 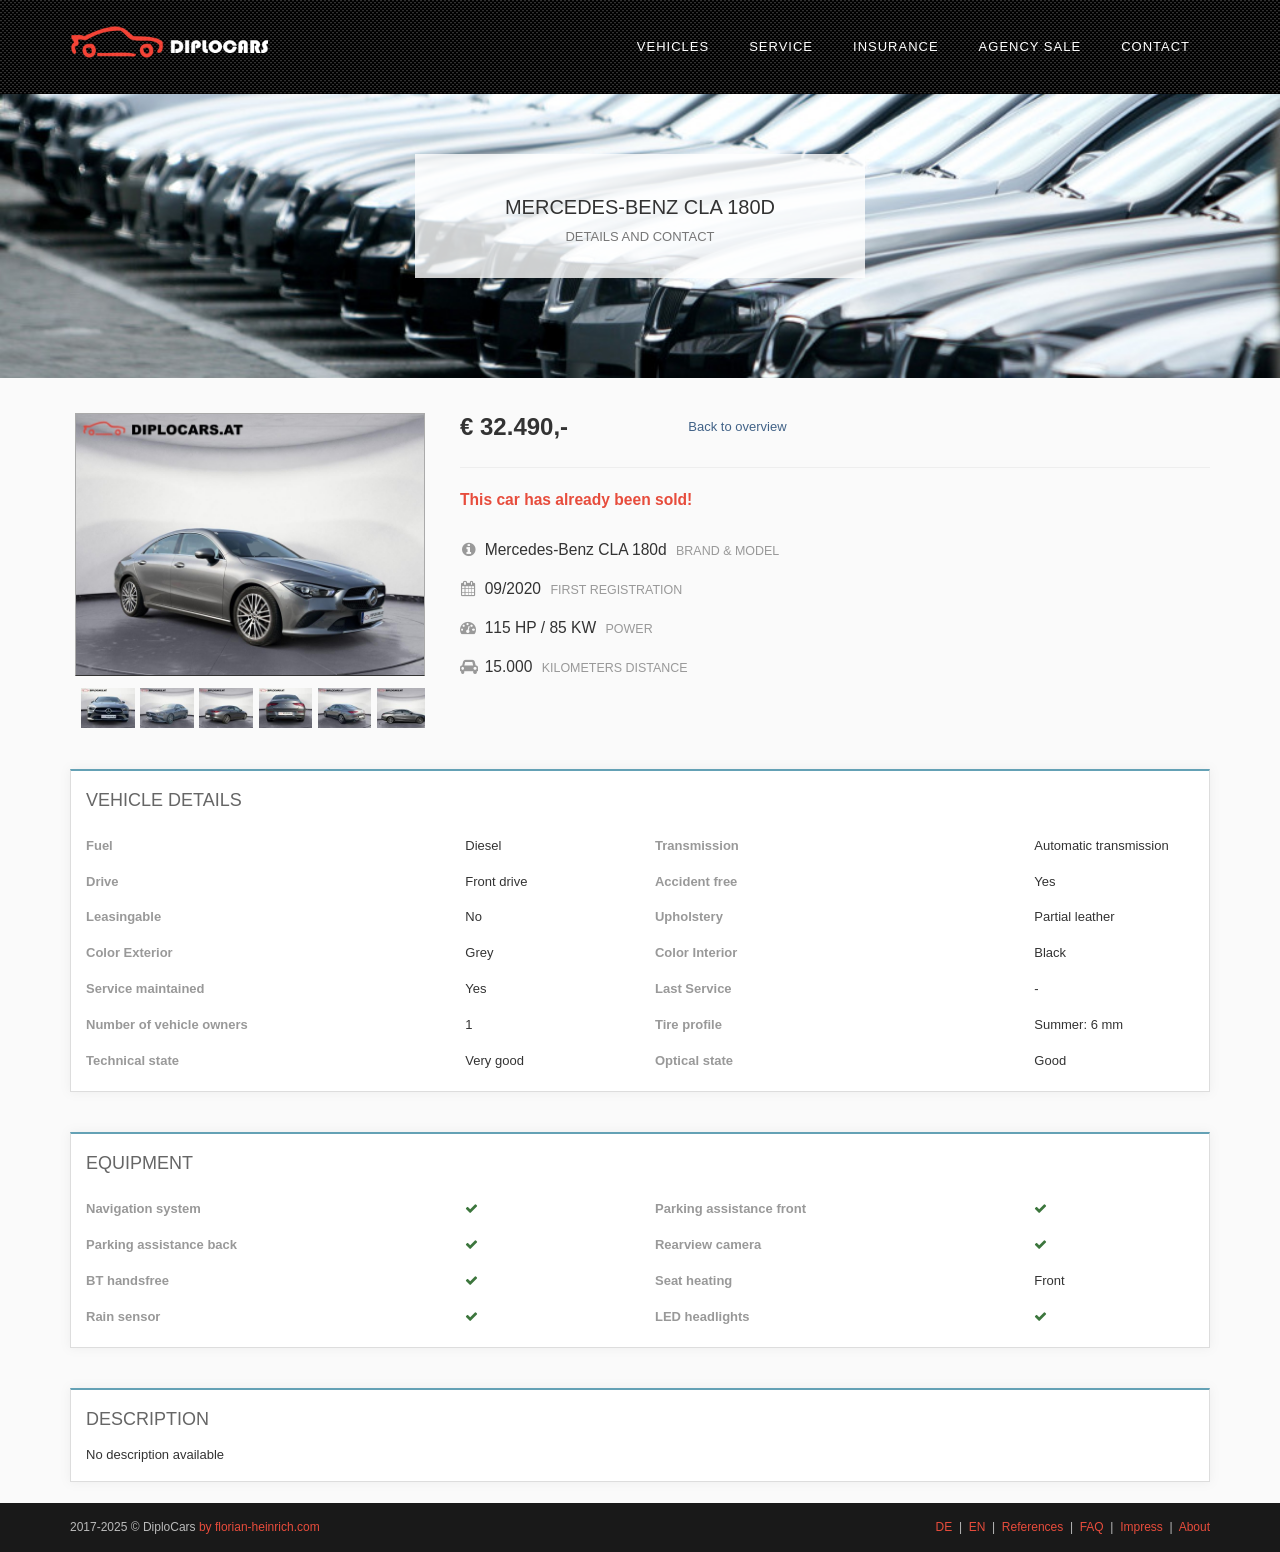 I want to click on Back to overview, so click(x=737, y=426).